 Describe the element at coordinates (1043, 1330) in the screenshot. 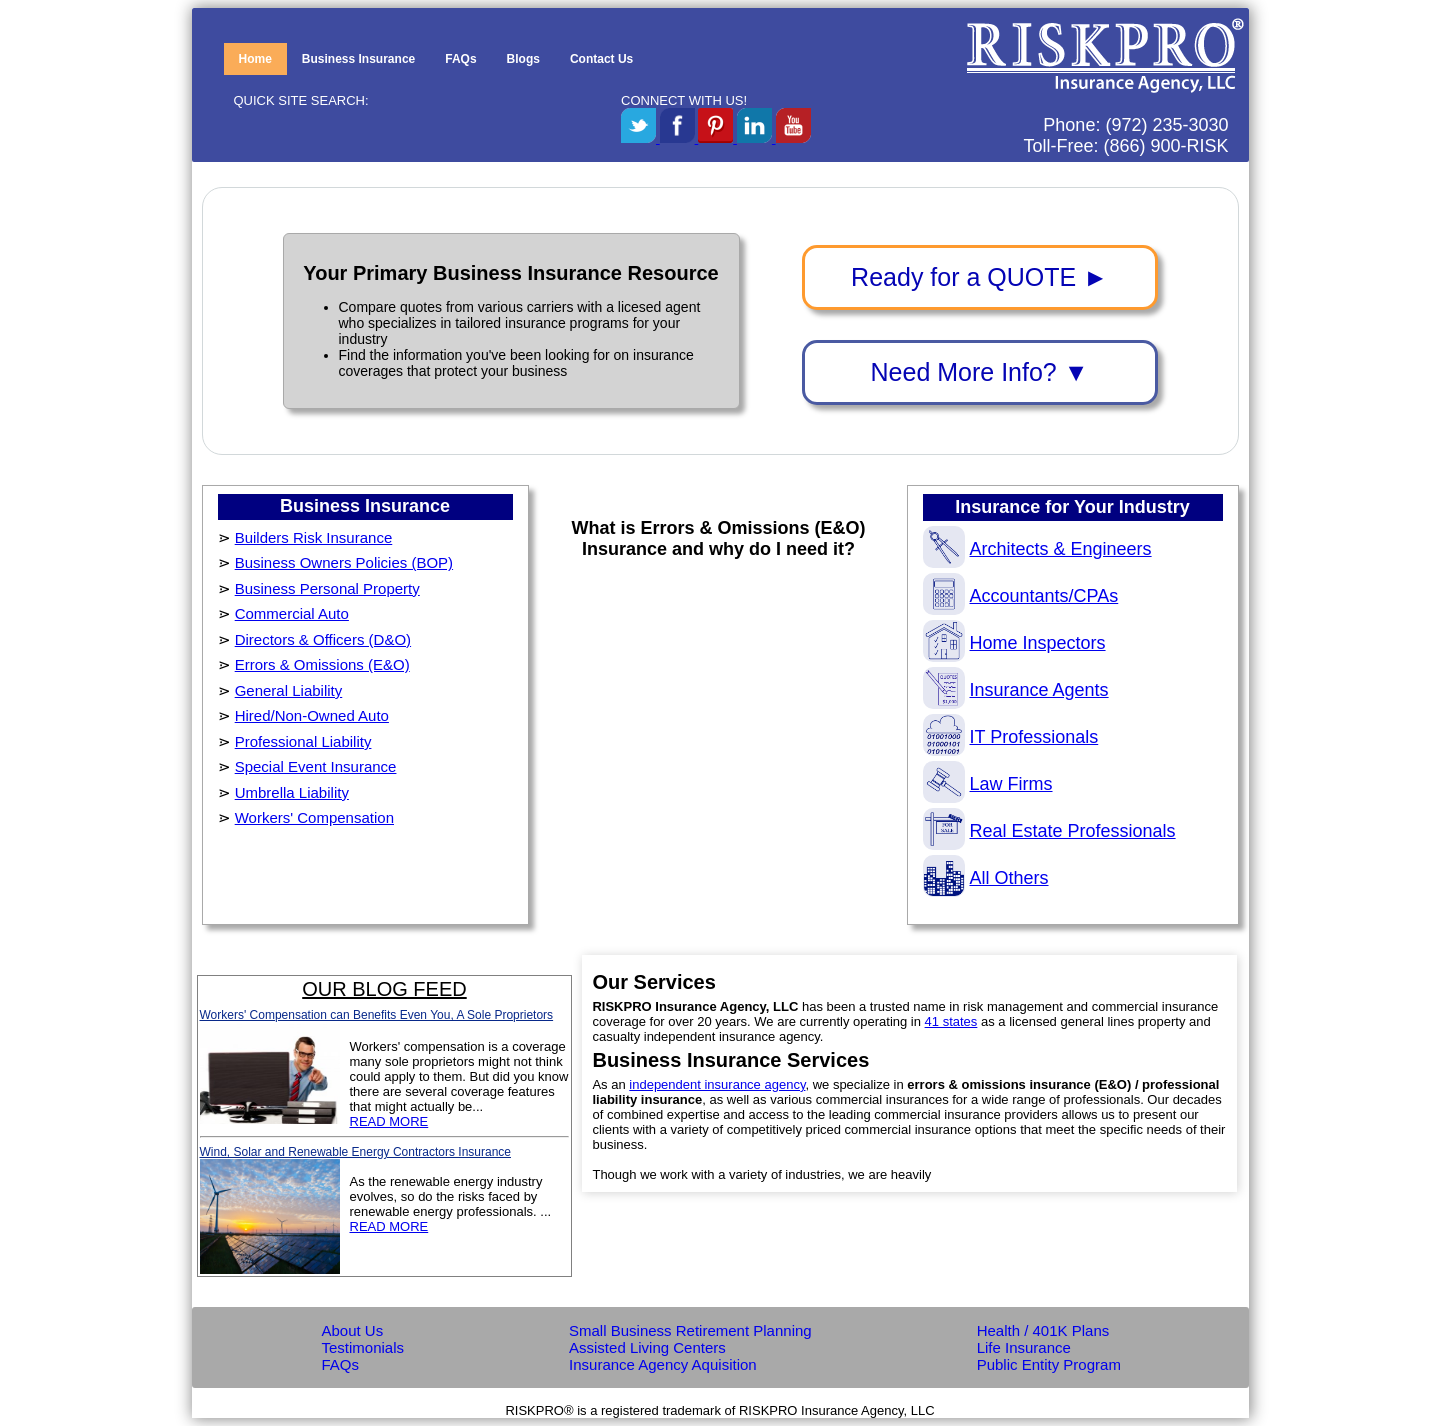

I see `Health / 401K Plans` at that location.